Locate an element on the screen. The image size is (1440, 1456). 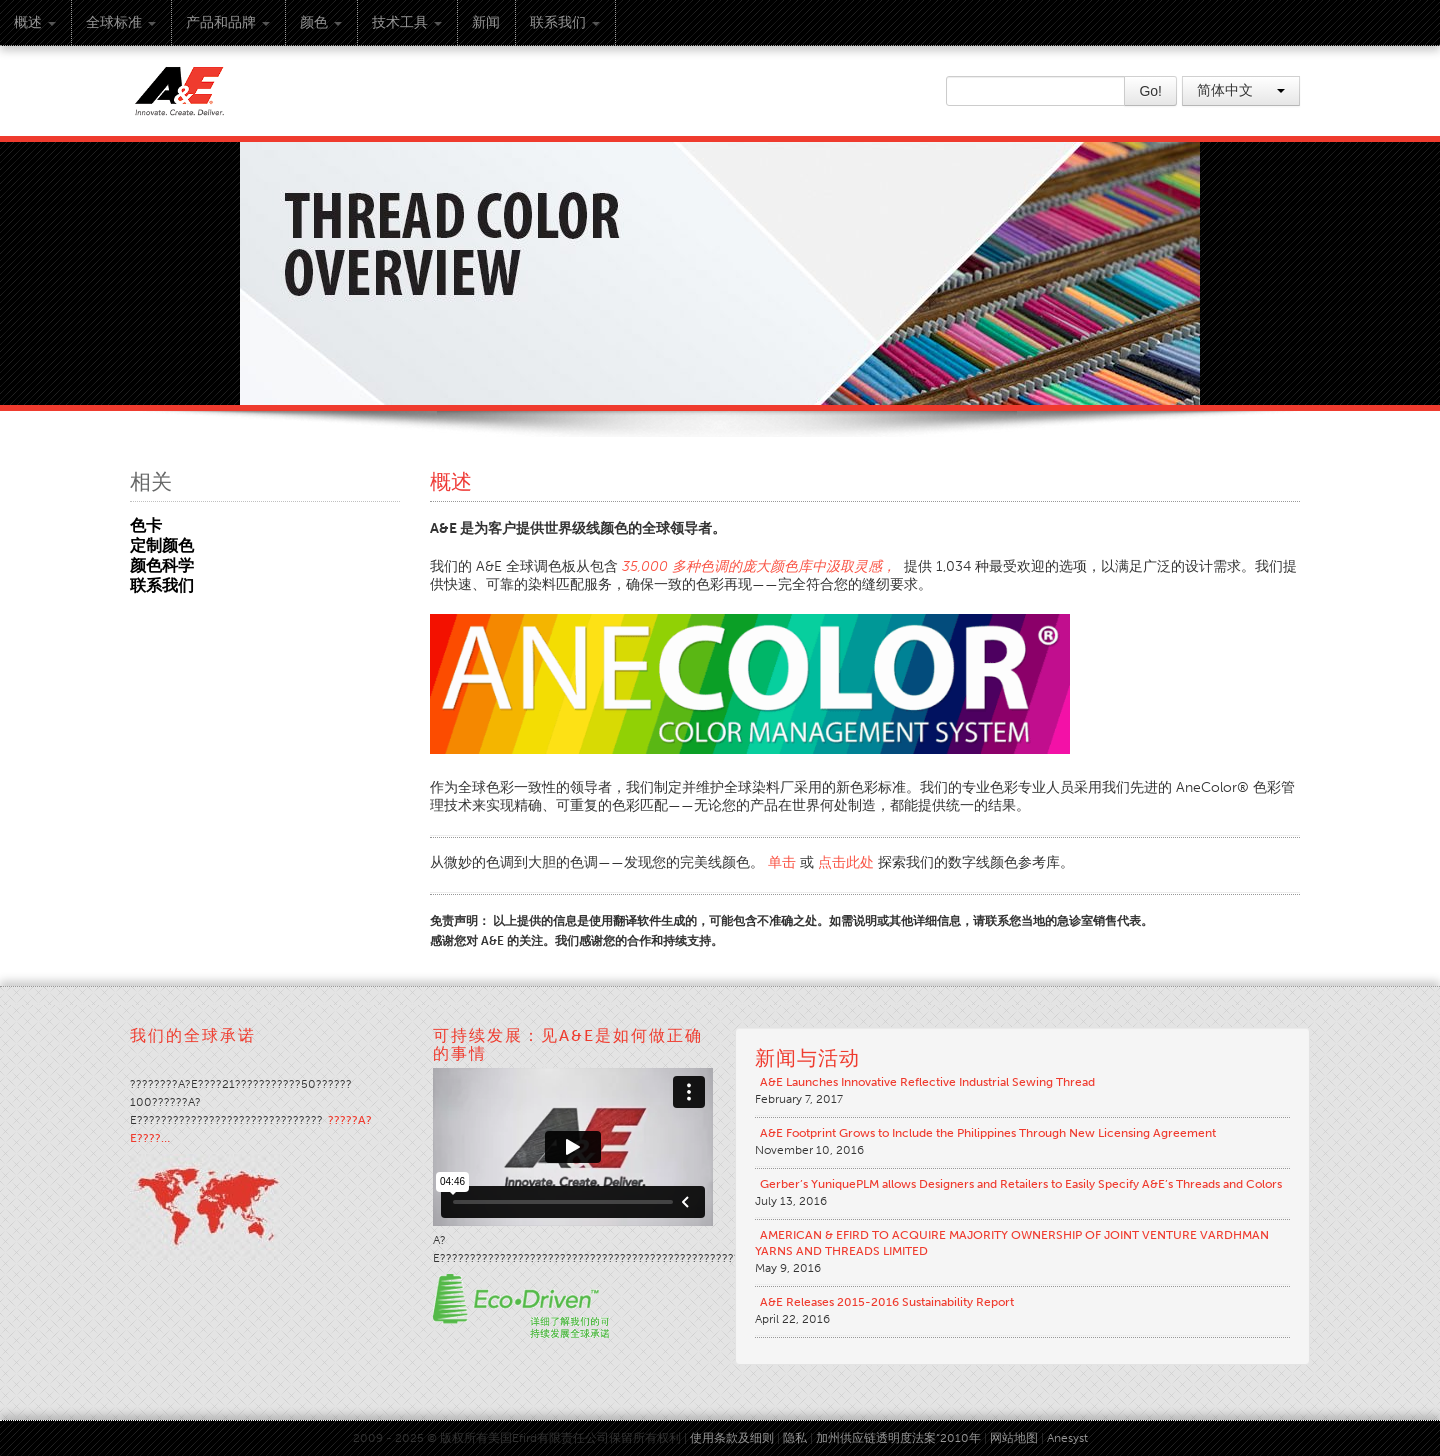
全球标准 is located at coordinates (121, 22).